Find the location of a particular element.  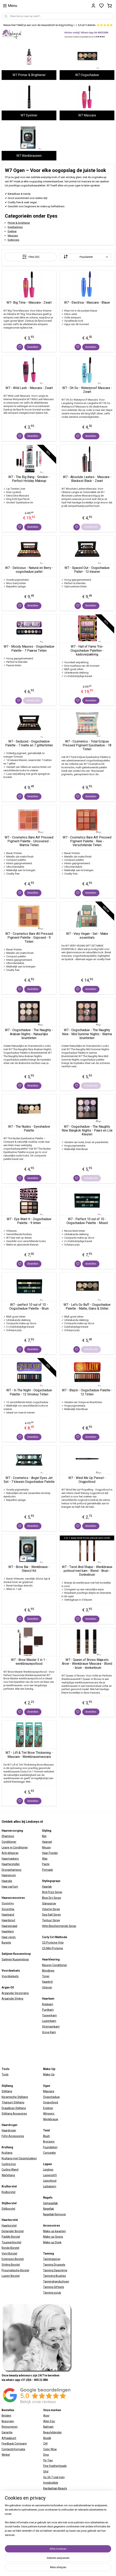

Oogpotlood is located at coordinates (50, 2102).